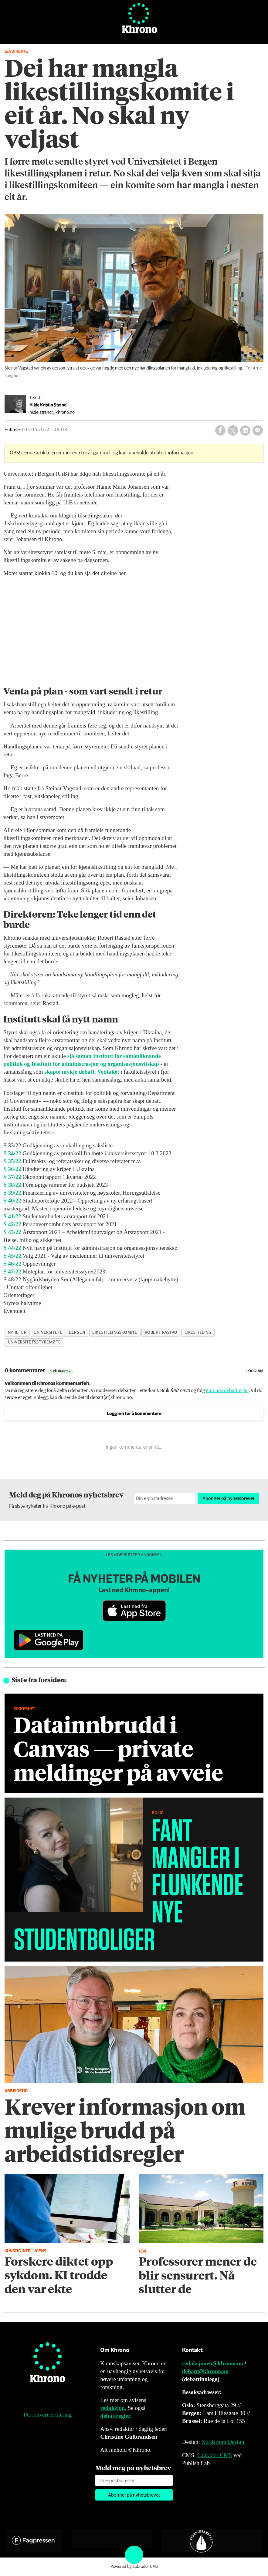 The image size is (268, 2576). I want to click on redaksjon., so click(113, 2408).